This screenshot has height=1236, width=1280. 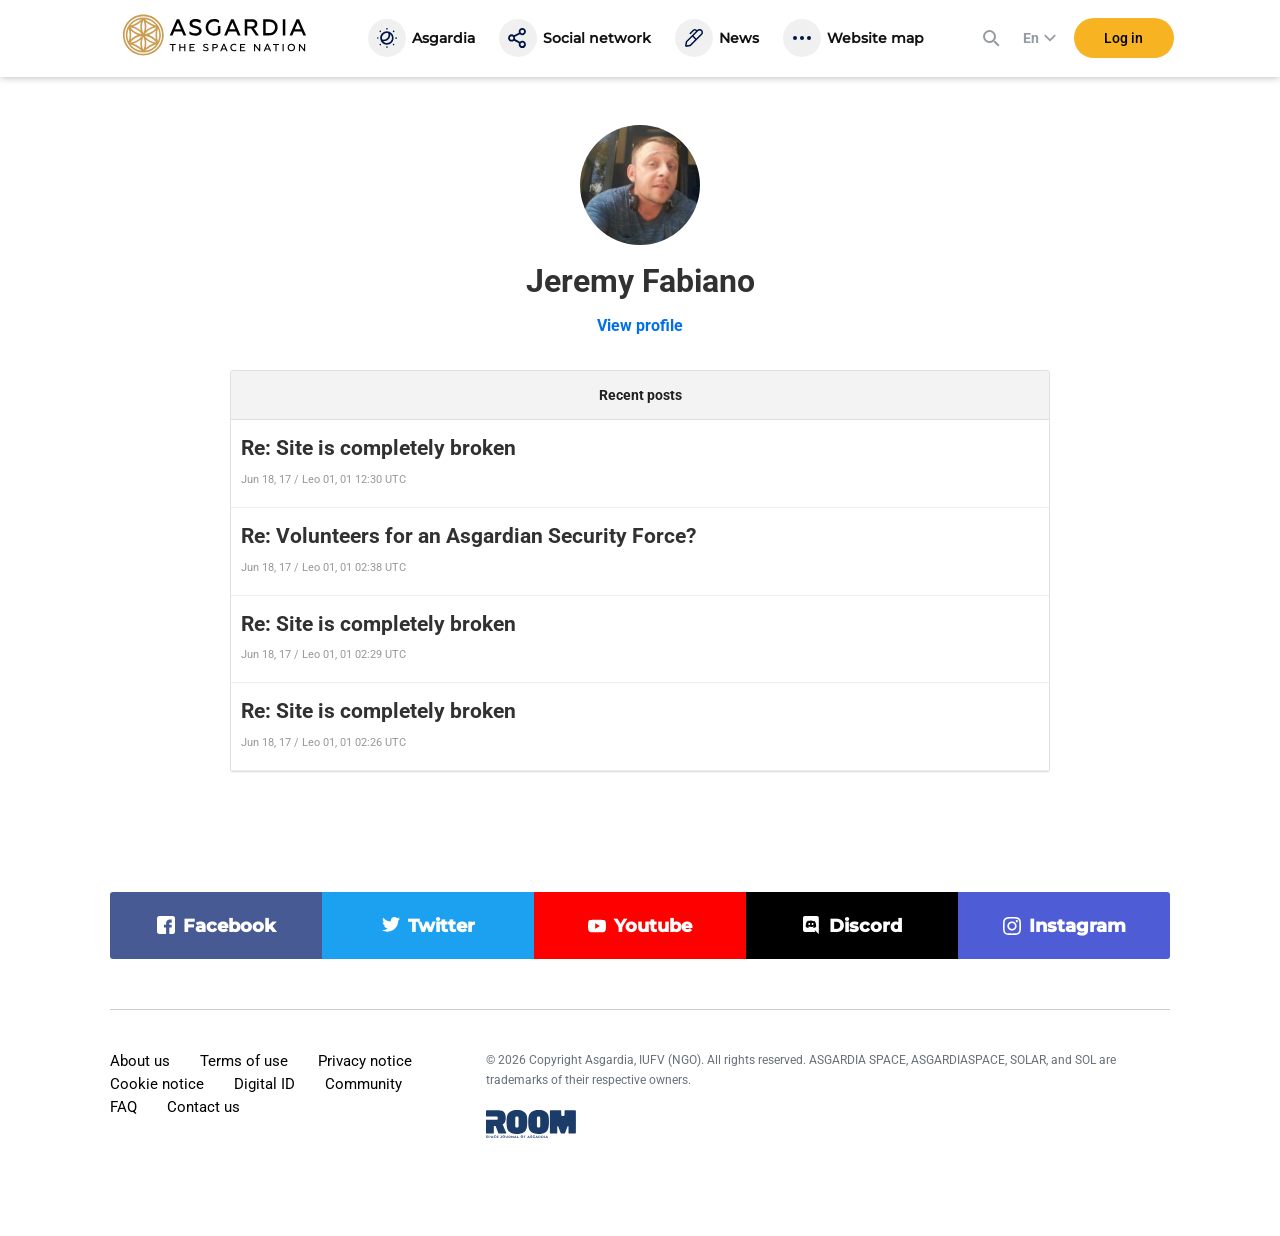 What do you see at coordinates (244, 1061) in the screenshot?
I see `Terms of use` at bounding box center [244, 1061].